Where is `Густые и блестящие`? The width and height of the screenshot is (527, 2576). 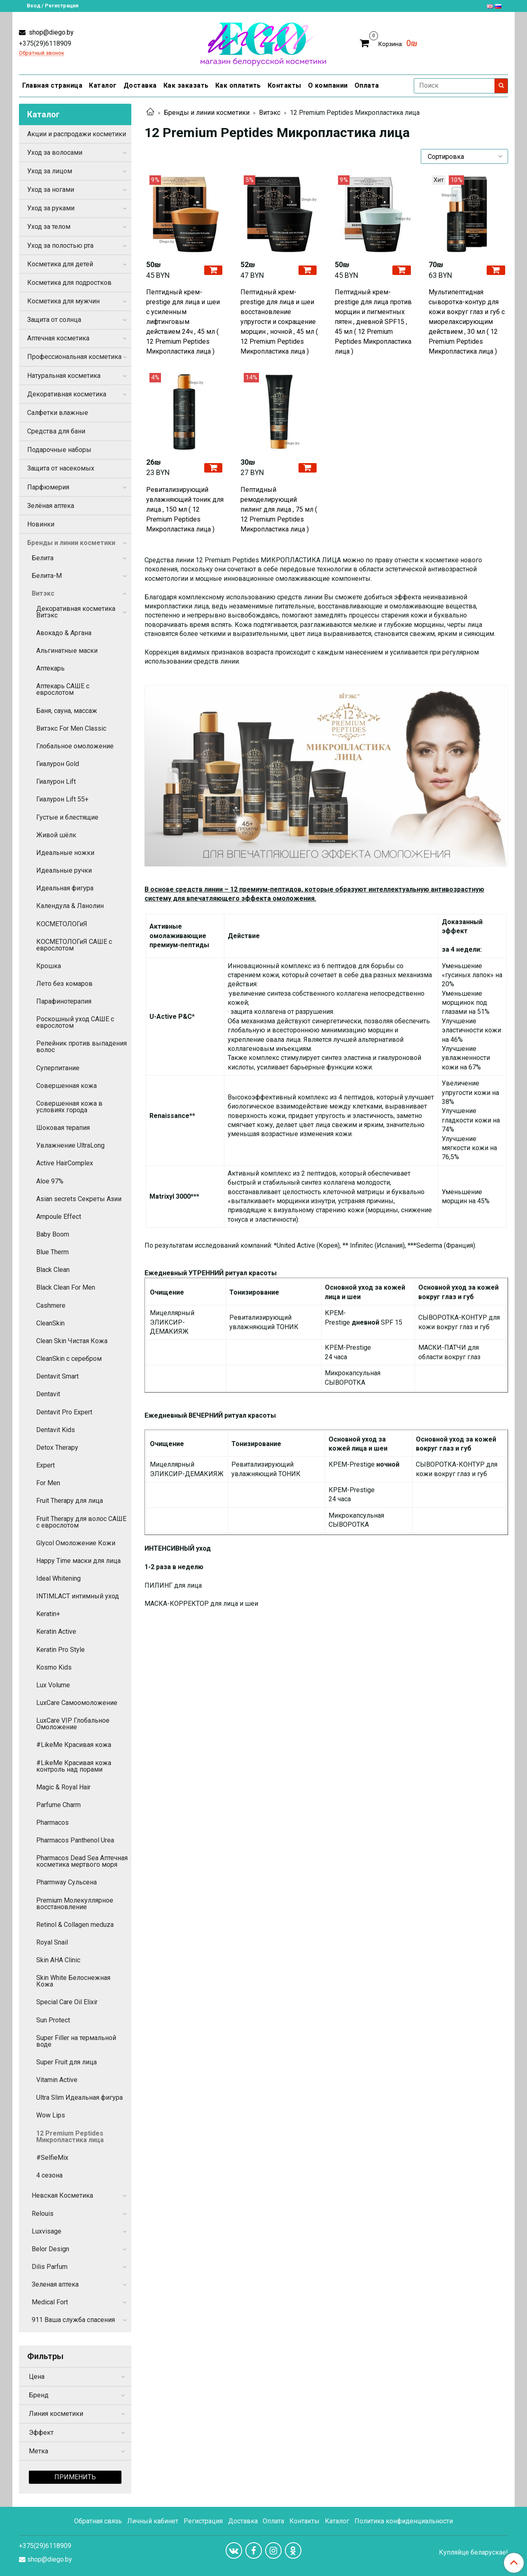 Густые и блестящие is located at coordinates (67, 817).